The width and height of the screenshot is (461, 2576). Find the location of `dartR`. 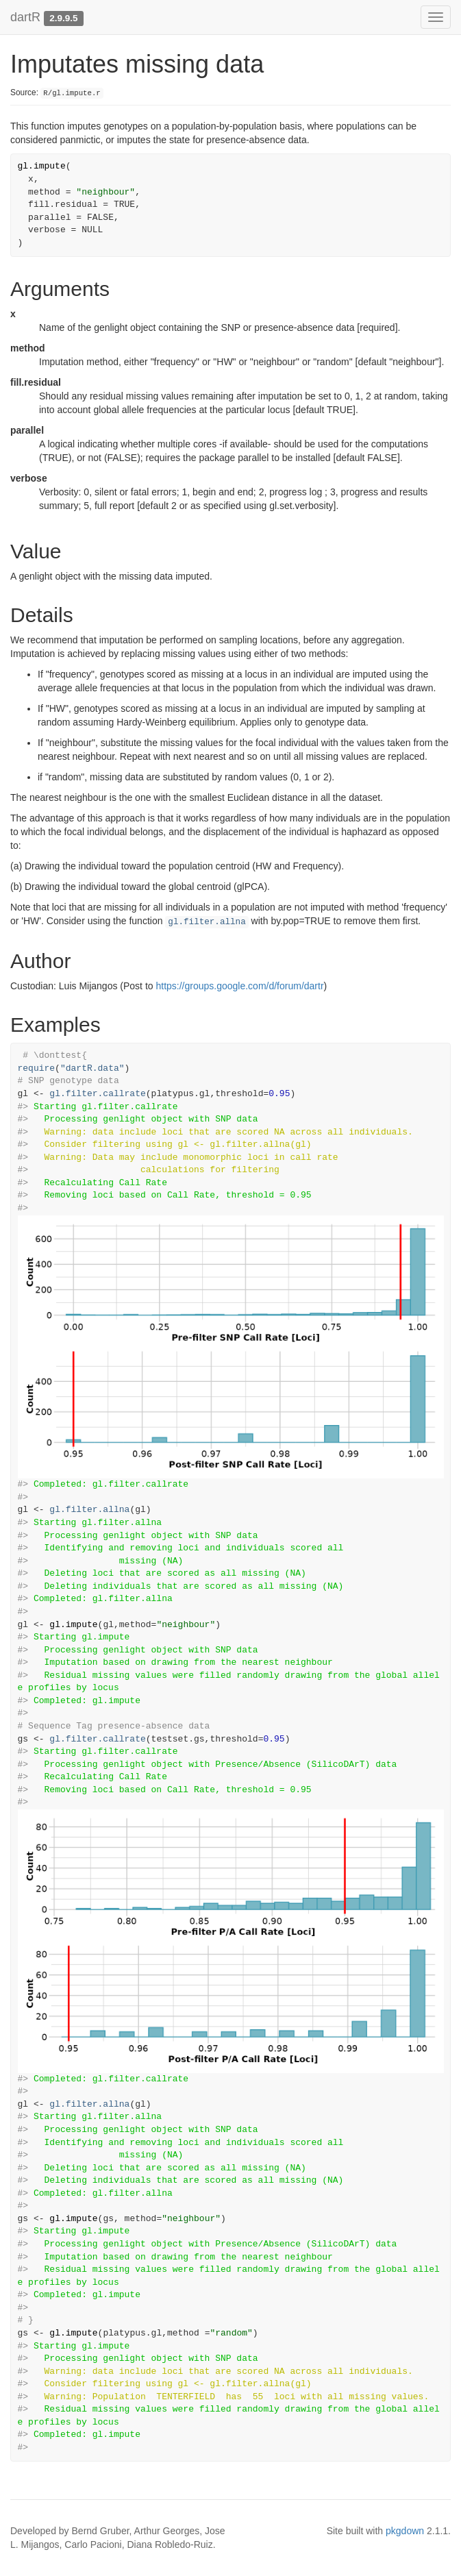

dartR is located at coordinates (25, 17).